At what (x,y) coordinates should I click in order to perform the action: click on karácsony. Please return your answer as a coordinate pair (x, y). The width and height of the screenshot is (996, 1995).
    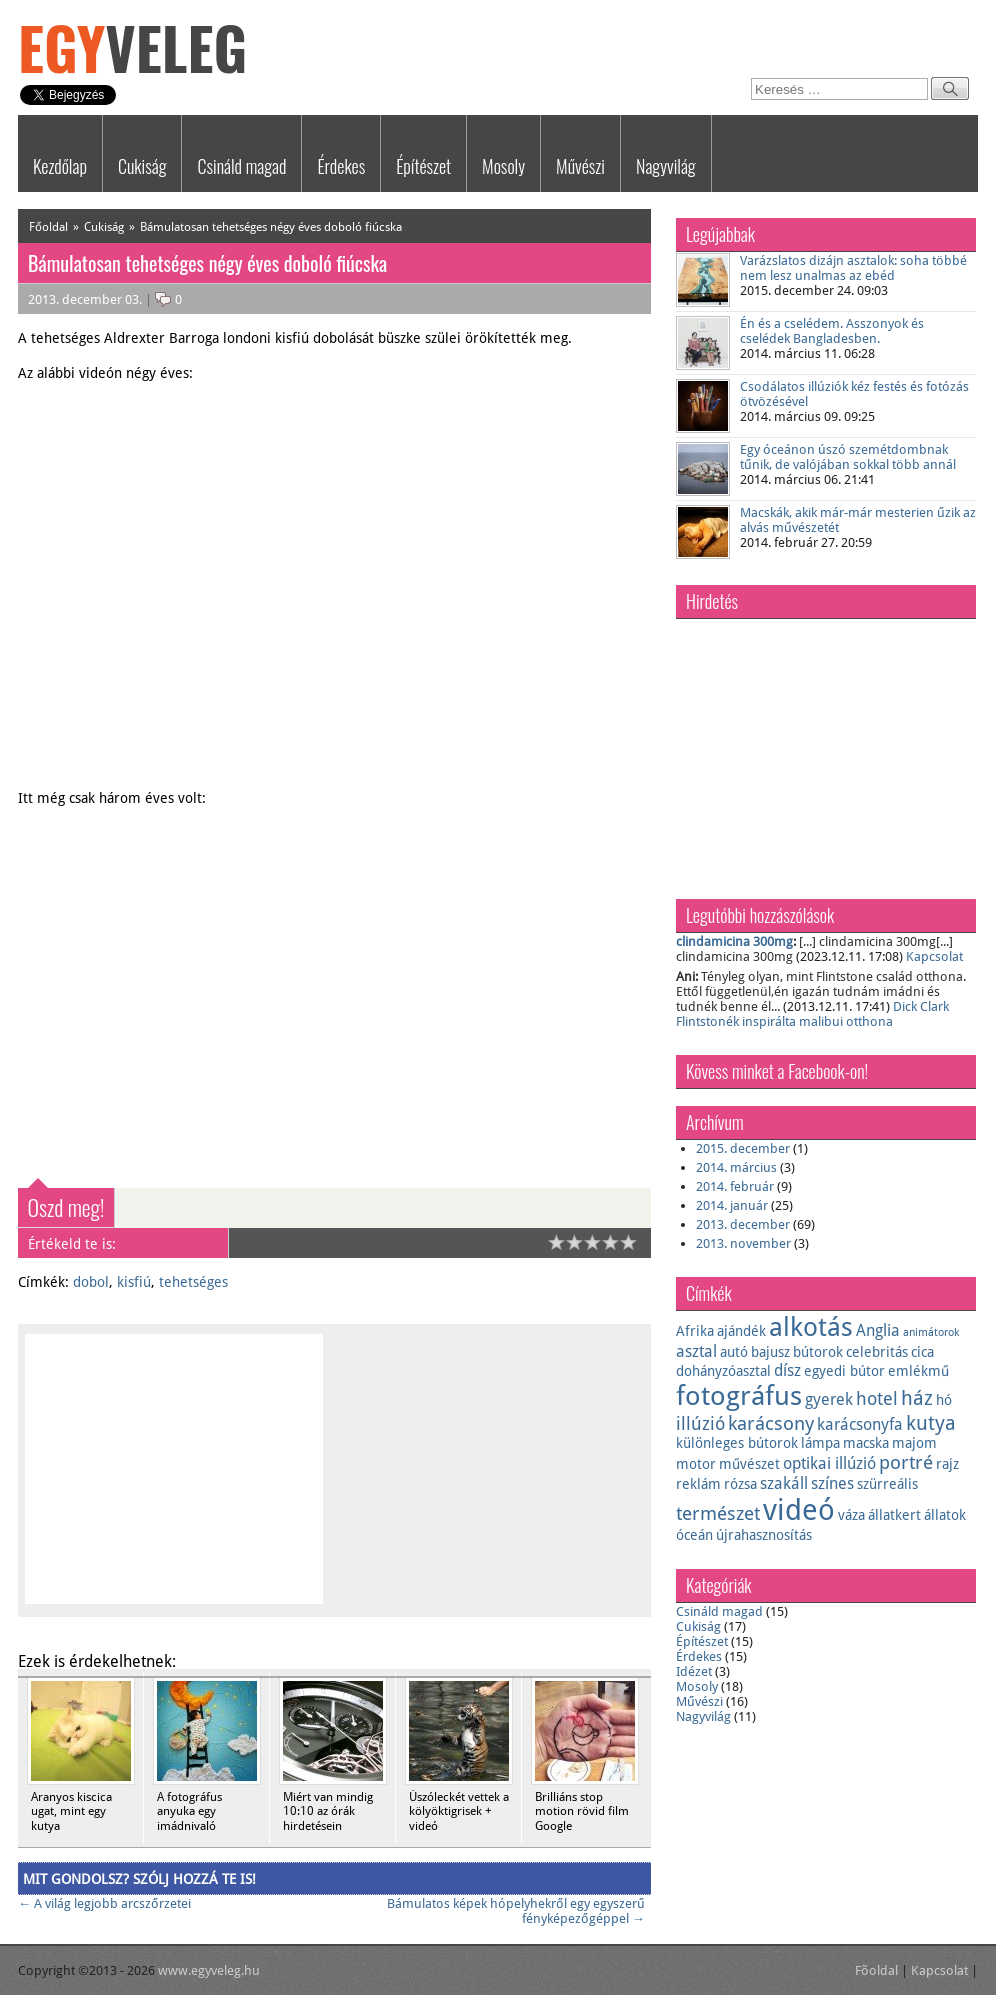
    Looking at the image, I should click on (771, 1423).